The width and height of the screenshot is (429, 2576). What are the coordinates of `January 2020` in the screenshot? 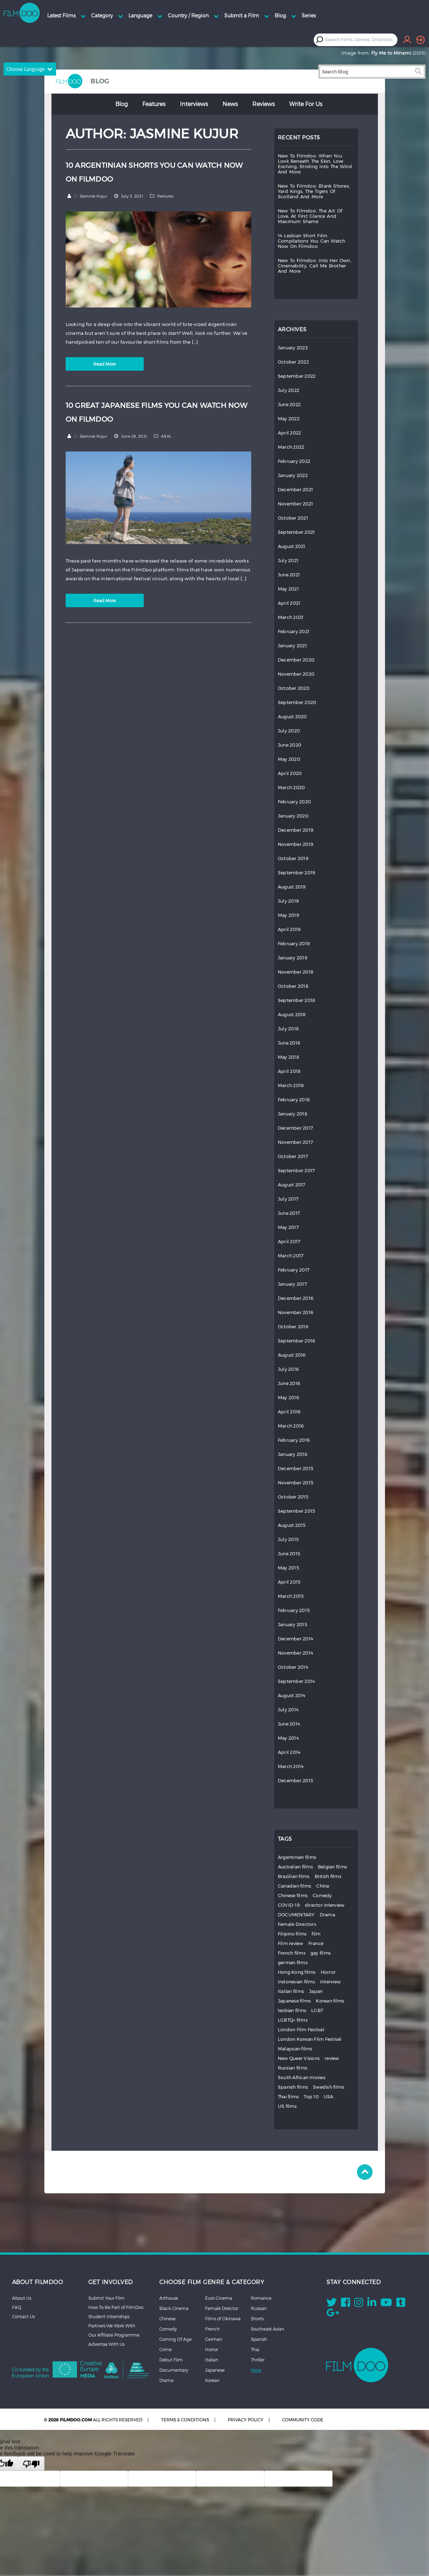 It's located at (293, 816).